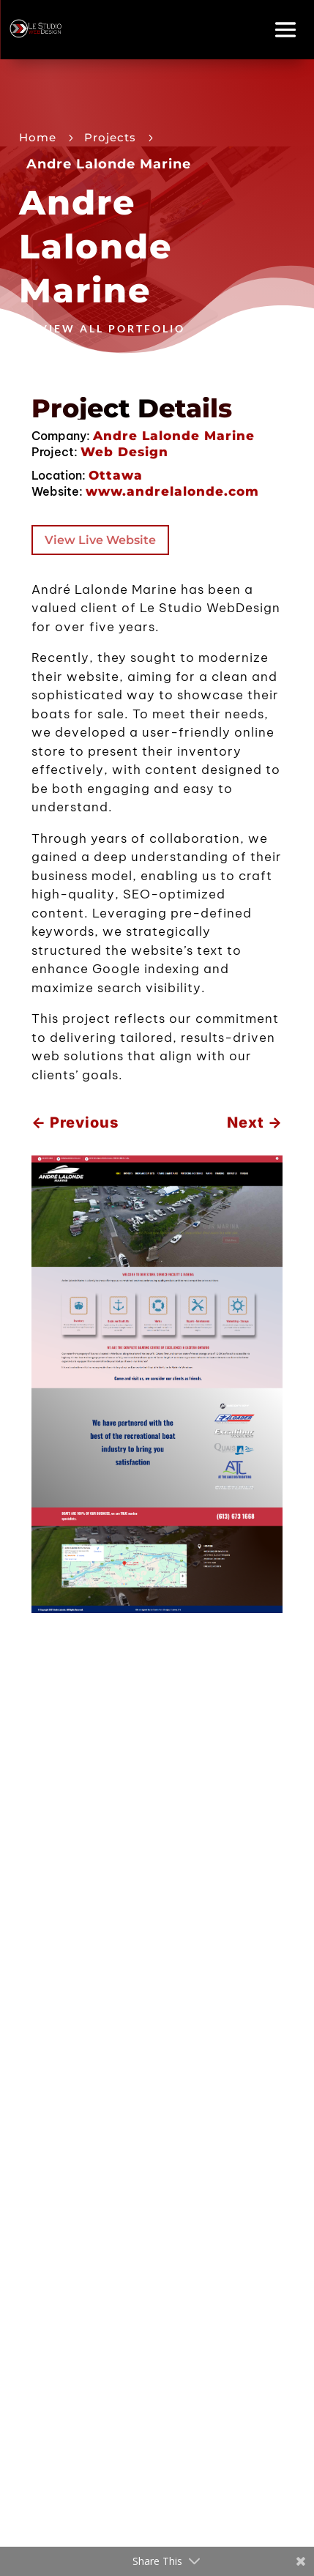 This screenshot has width=314, height=2576. I want to click on View Live Website, so click(100, 540).